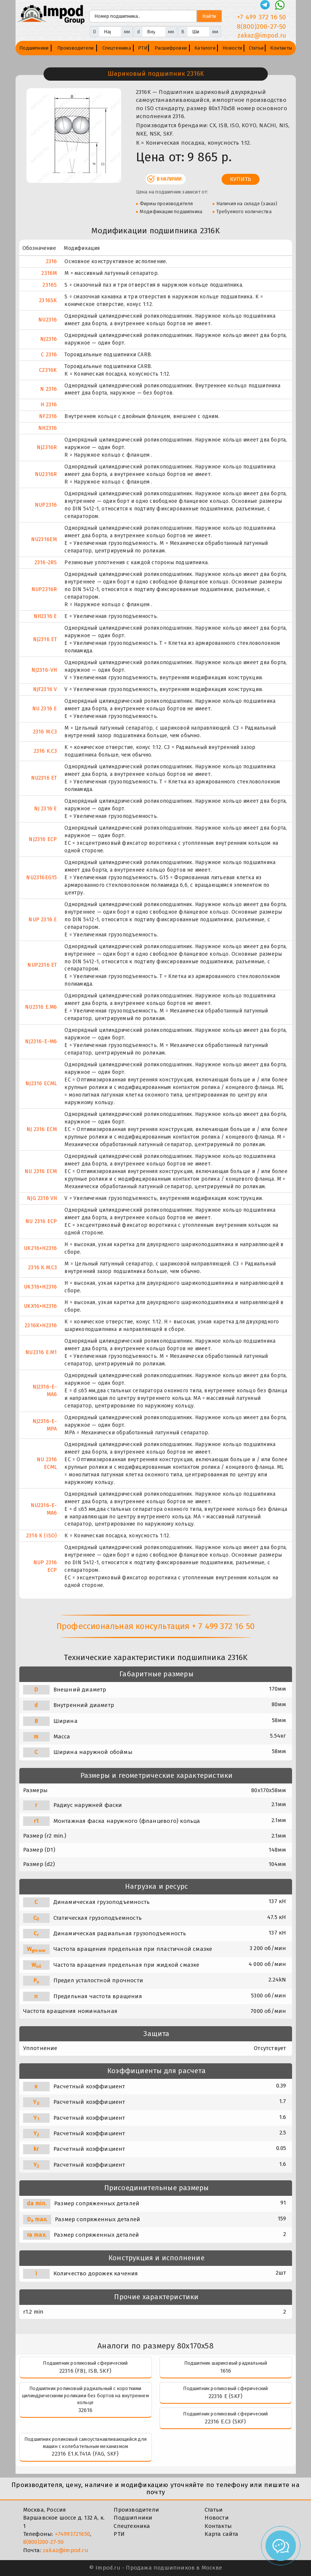 This screenshot has width=311, height=2576. What do you see at coordinates (41, 1007) in the screenshot?
I see `NU2316 E.M6` at bounding box center [41, 1007].